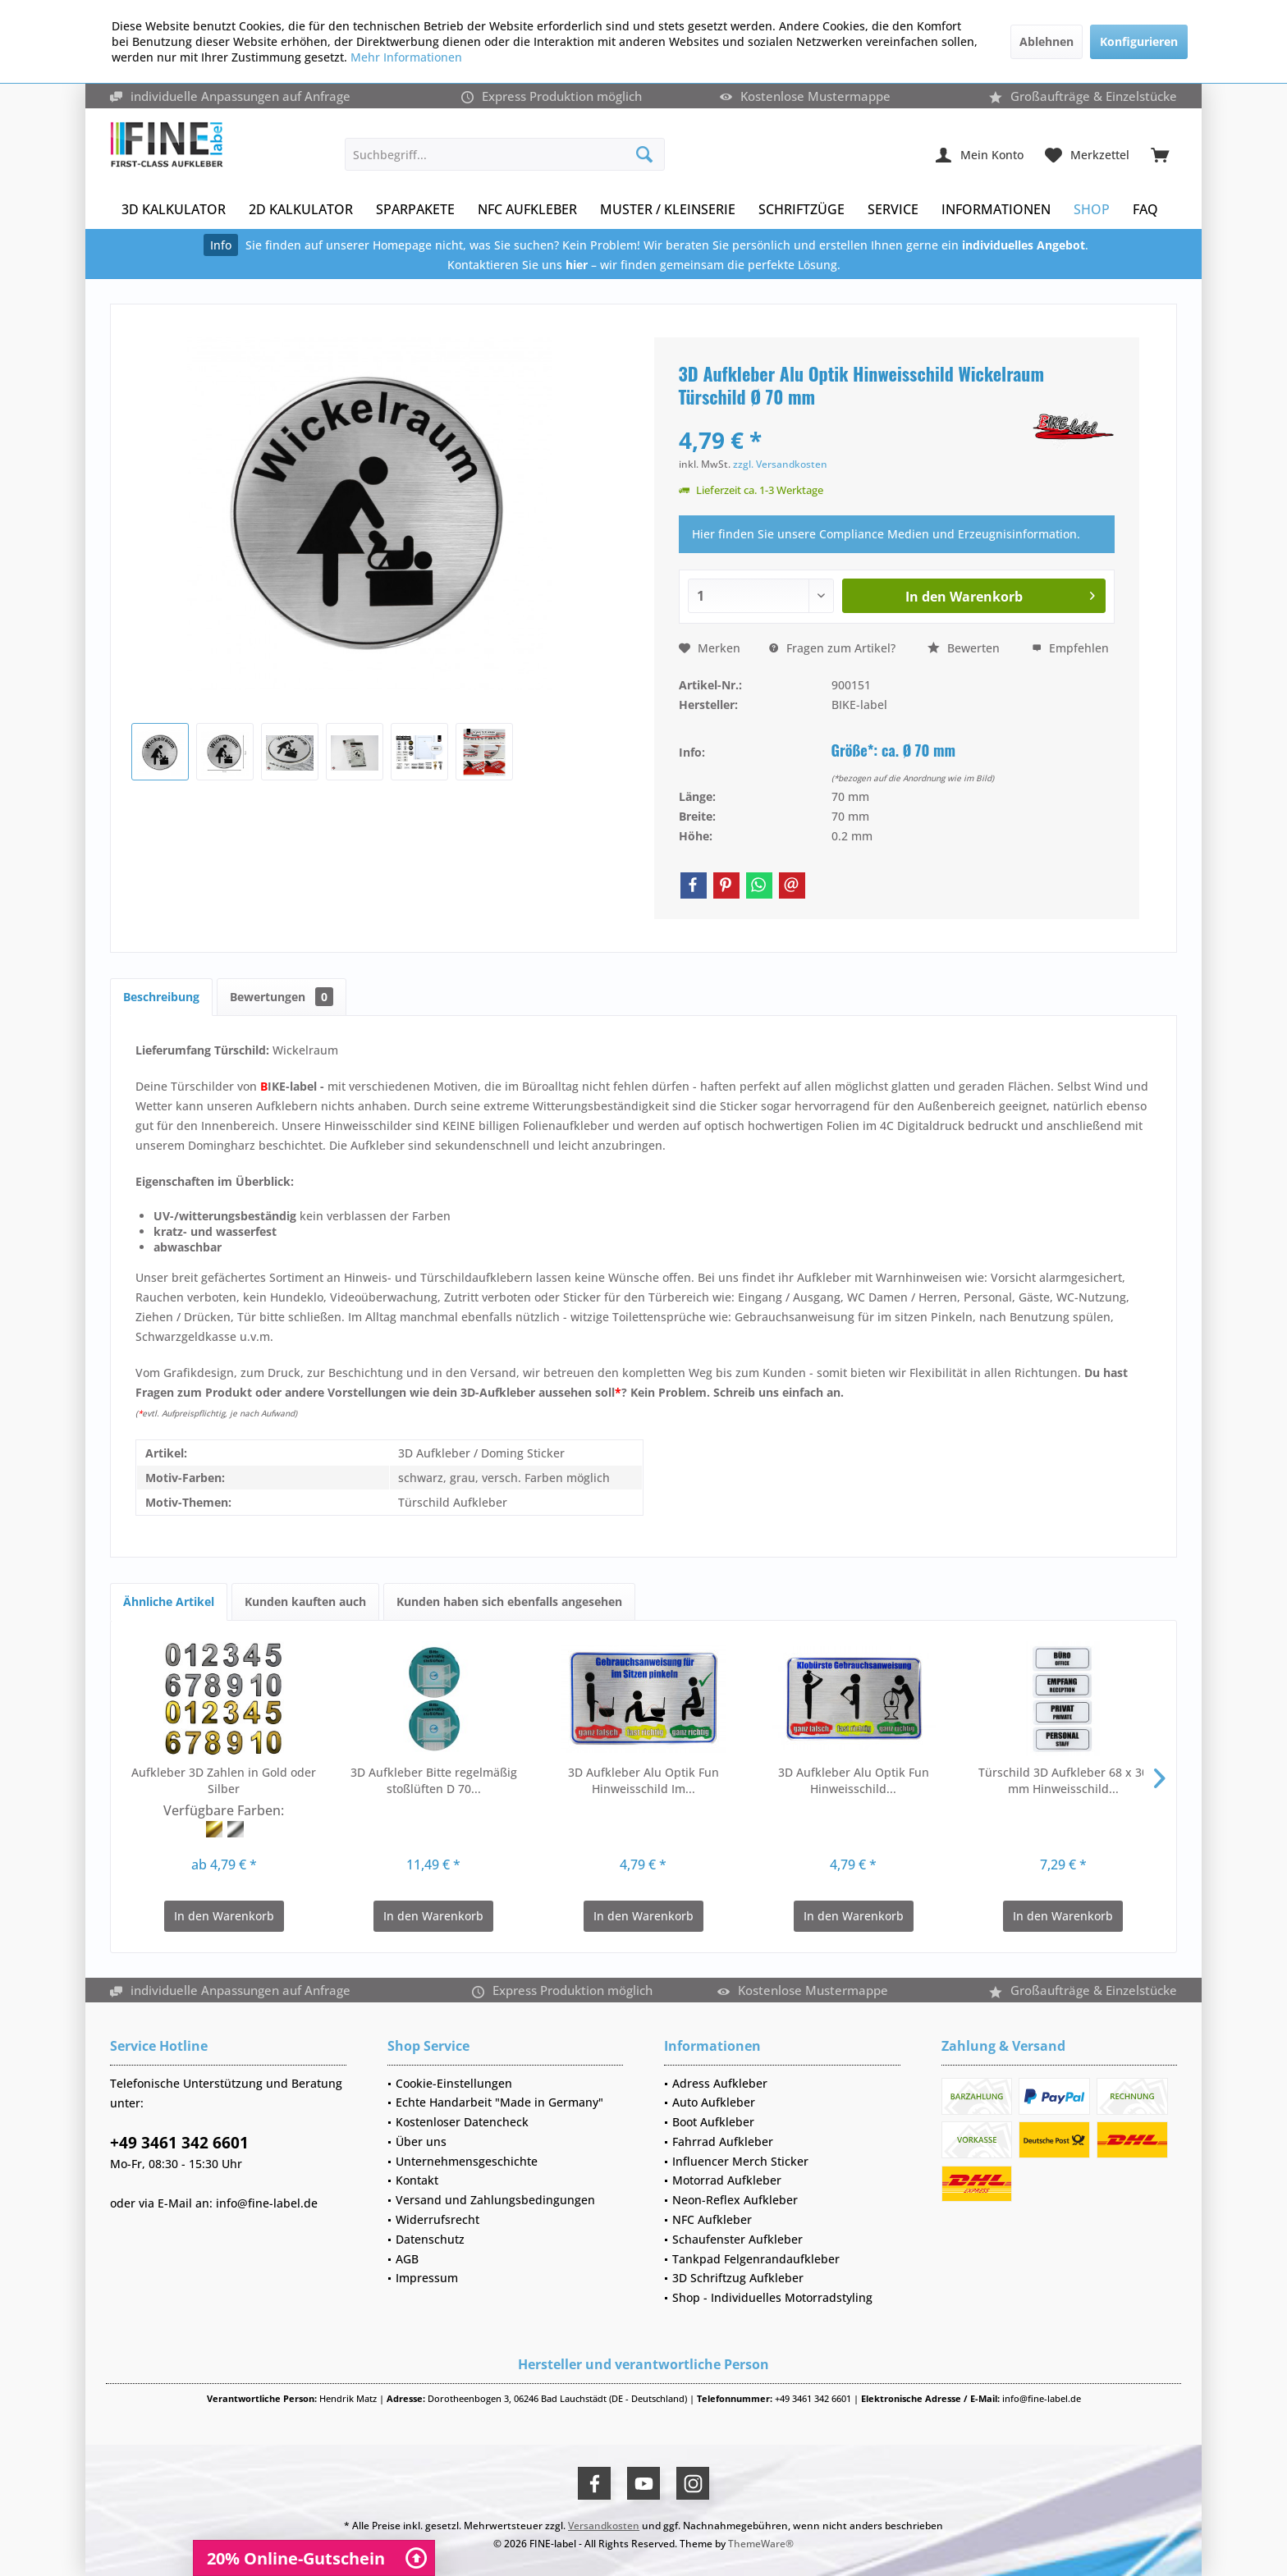 This screenshot has height=2576, width=1287. Describe the element at coordinates (168, 1601) in the screenshot. I see `Ähnliche Artikel` at that location.